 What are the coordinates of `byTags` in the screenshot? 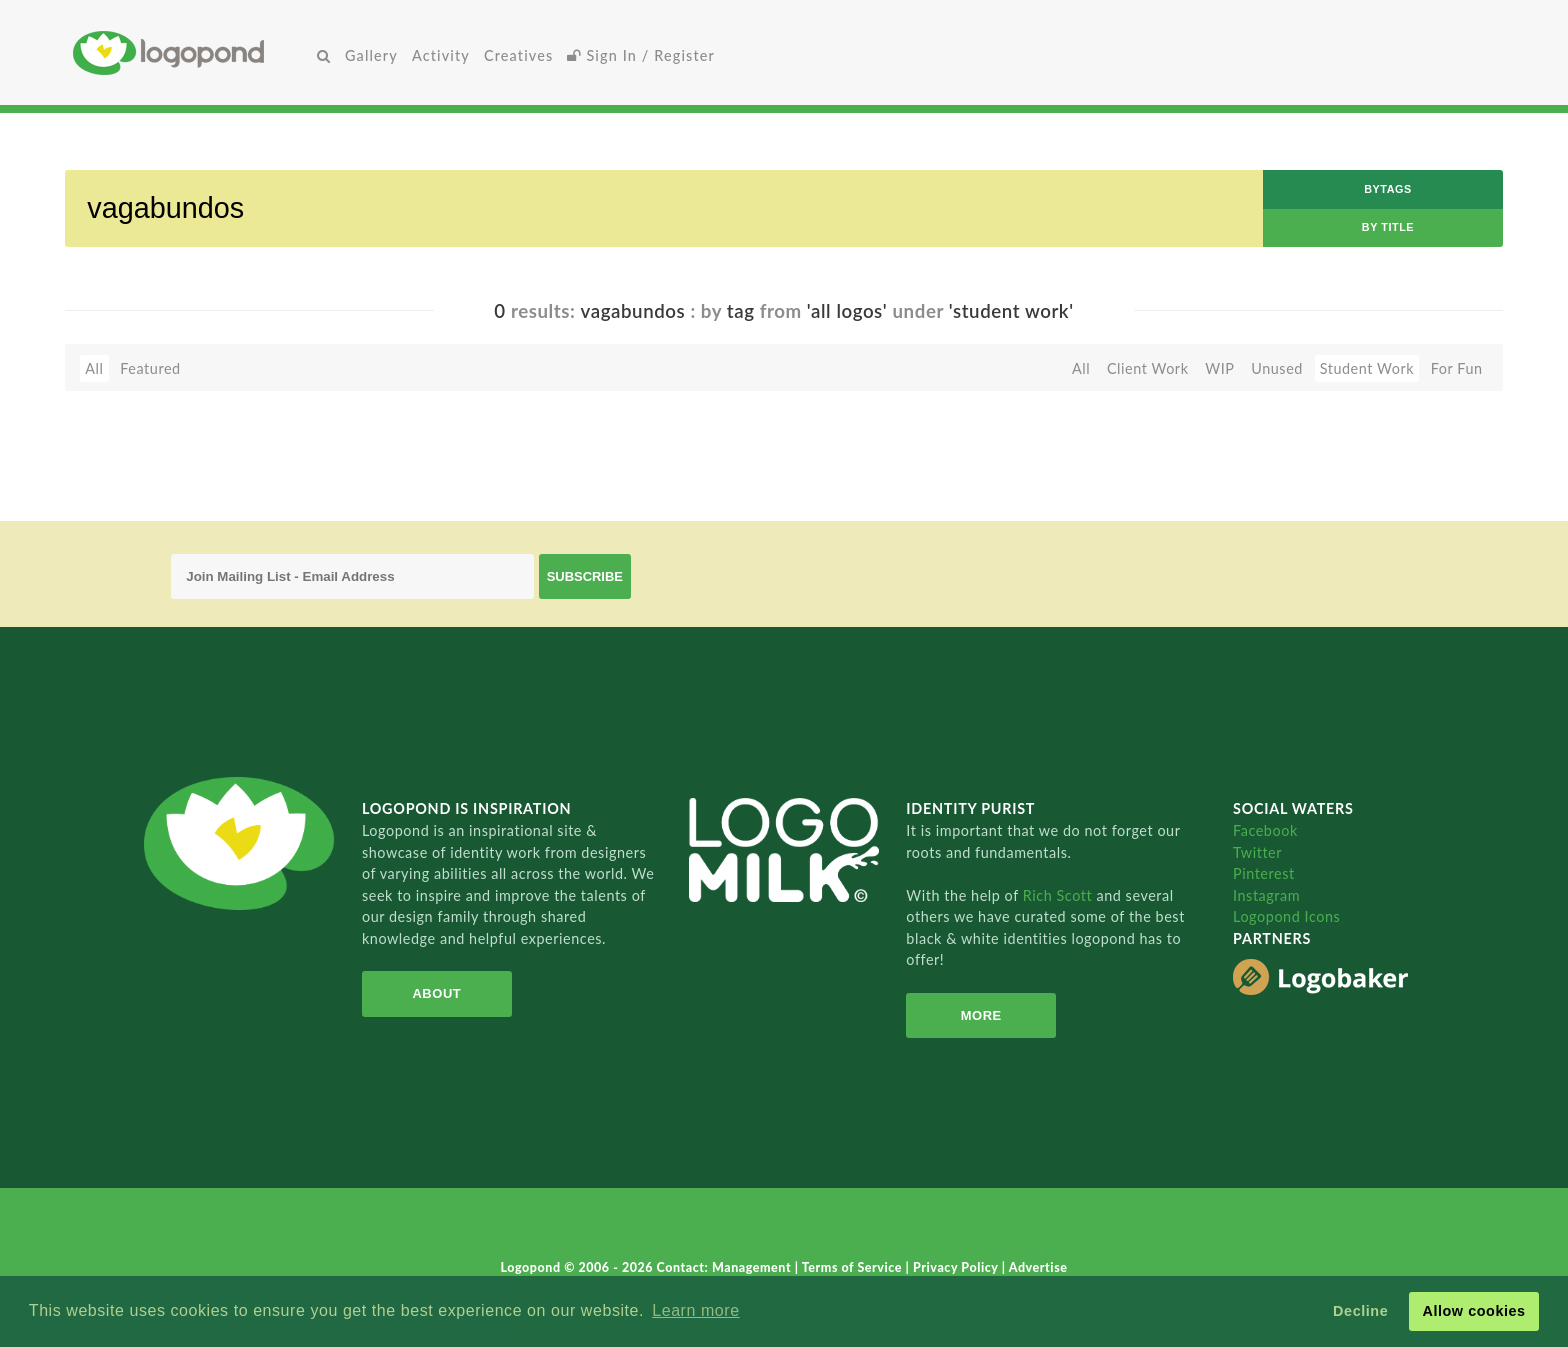 It's located at (1388, 189).